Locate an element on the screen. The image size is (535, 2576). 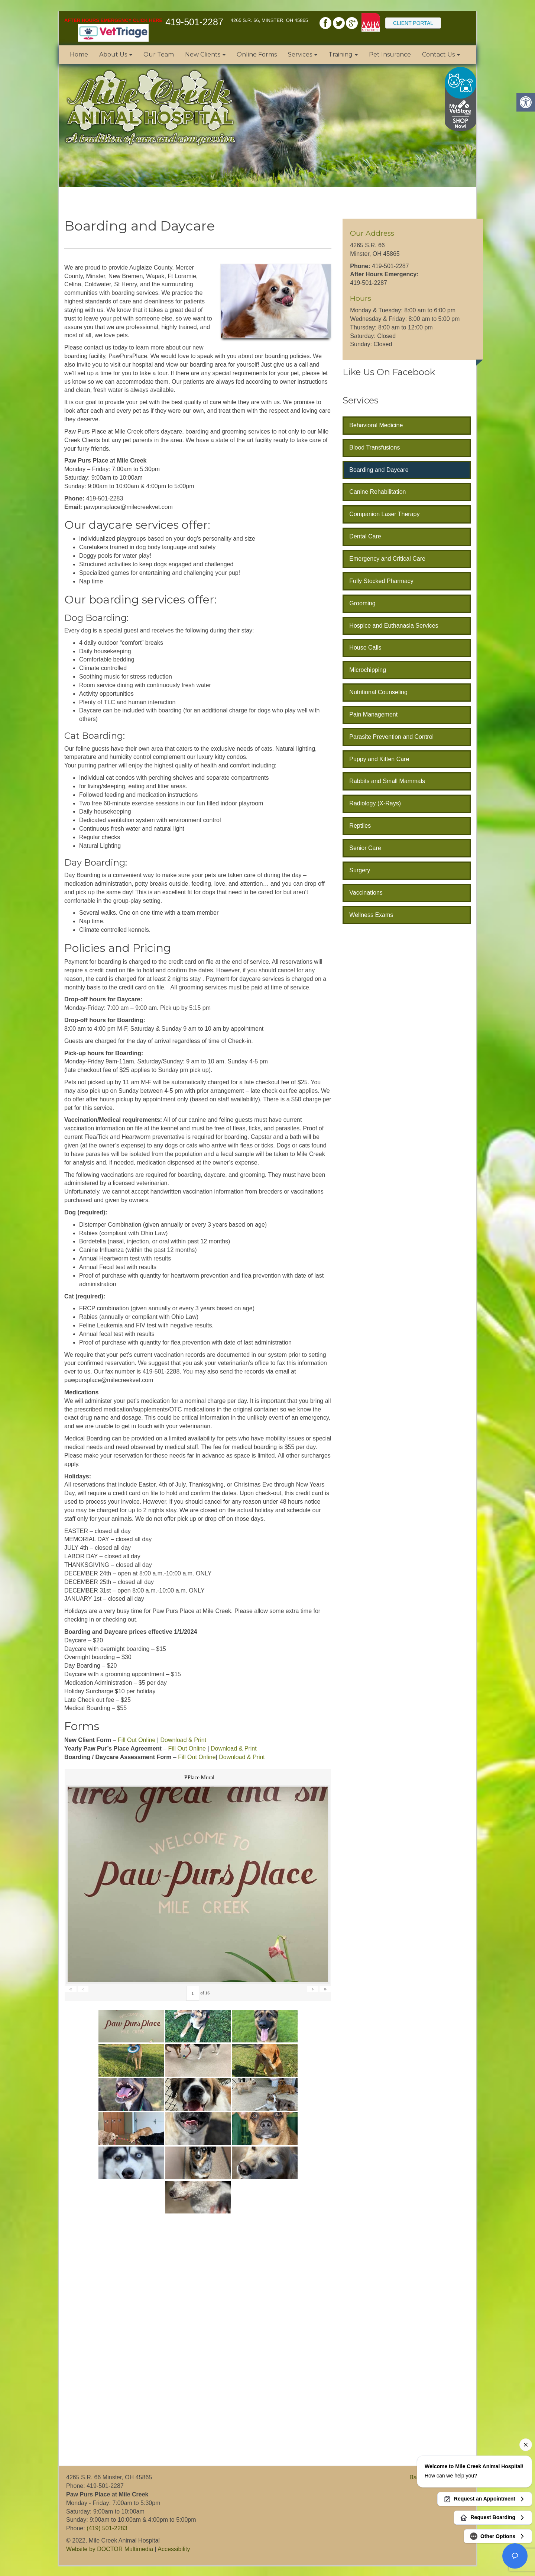
Wellness Exams is located at coordinates (371, 915).